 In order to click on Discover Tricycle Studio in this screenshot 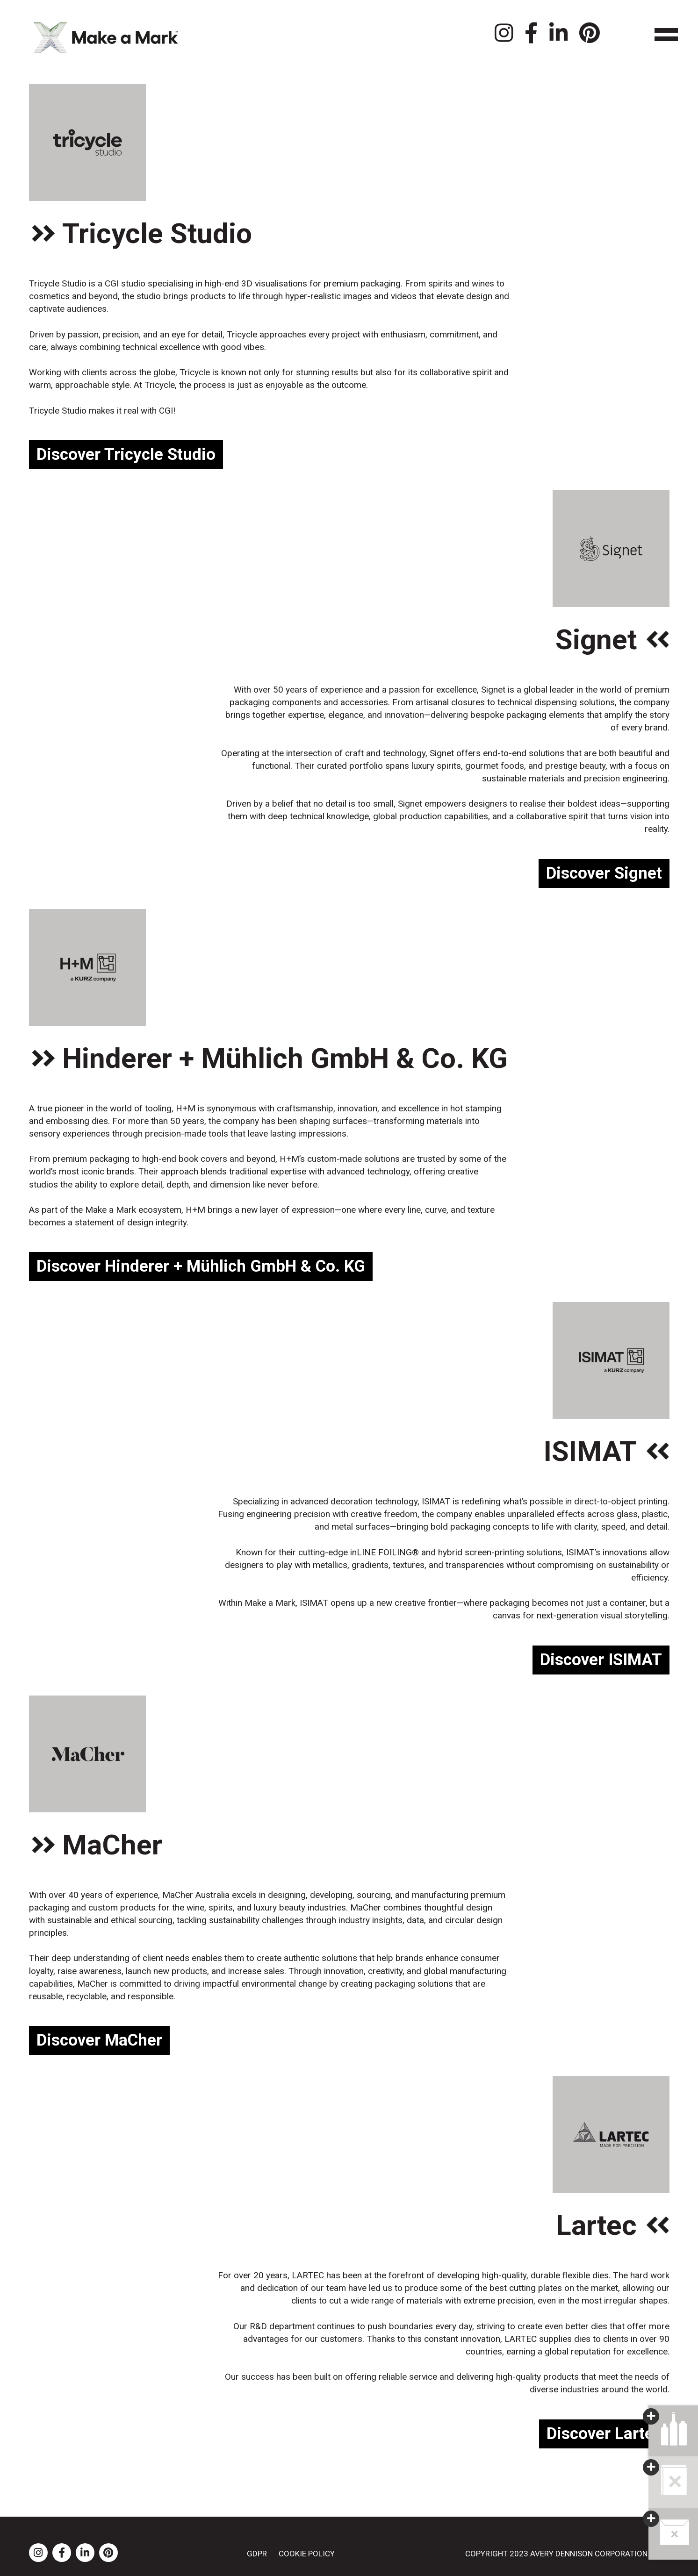, I will do `click(126, 454)`.